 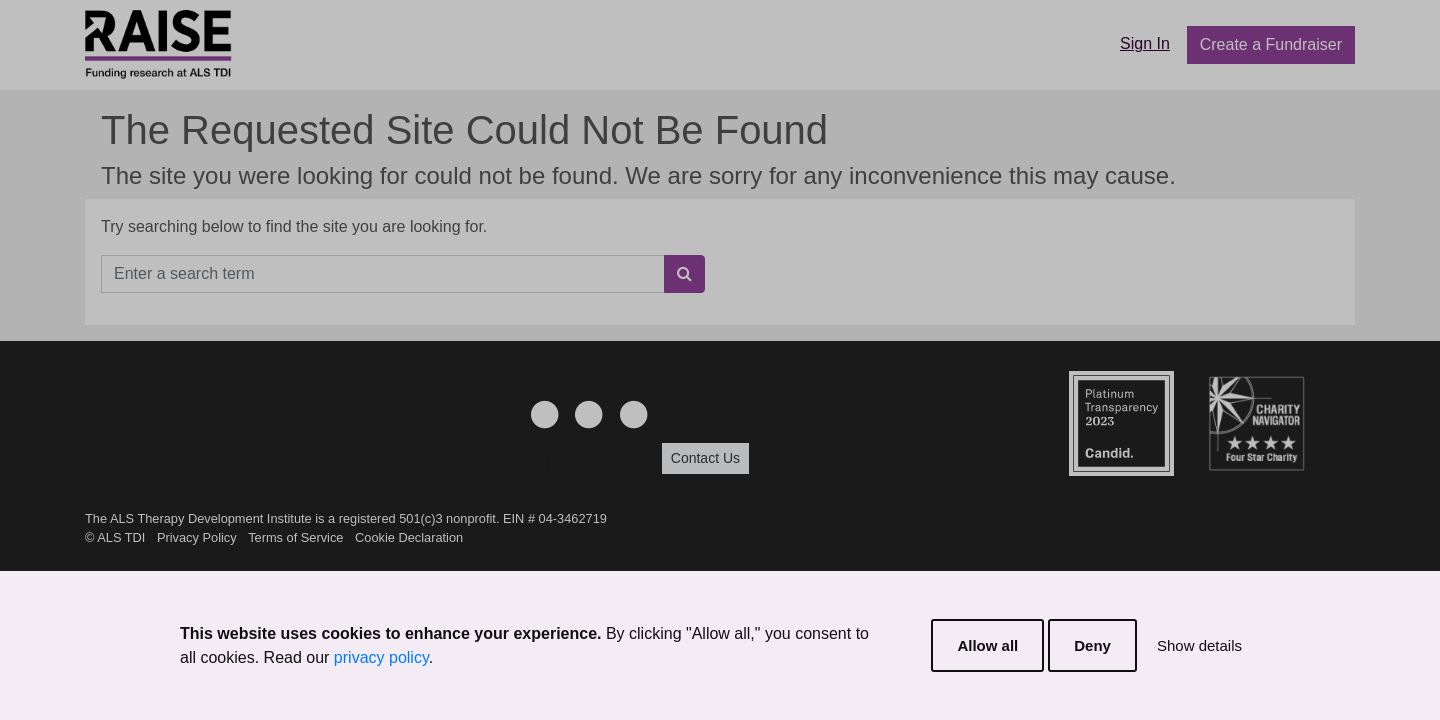 I want to click on Terms of Service, so click(x=295, y=537).